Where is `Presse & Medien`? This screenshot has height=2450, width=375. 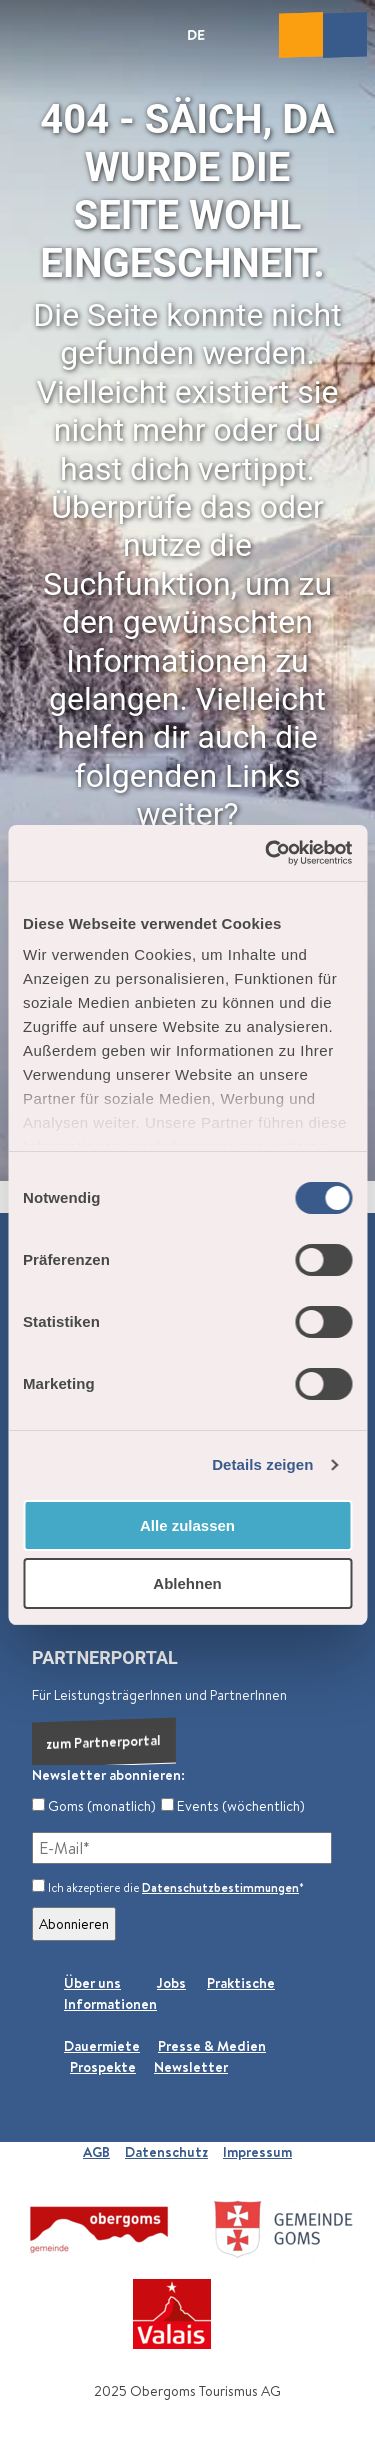 Presse & Medien is located at coordinates (212, 2046).